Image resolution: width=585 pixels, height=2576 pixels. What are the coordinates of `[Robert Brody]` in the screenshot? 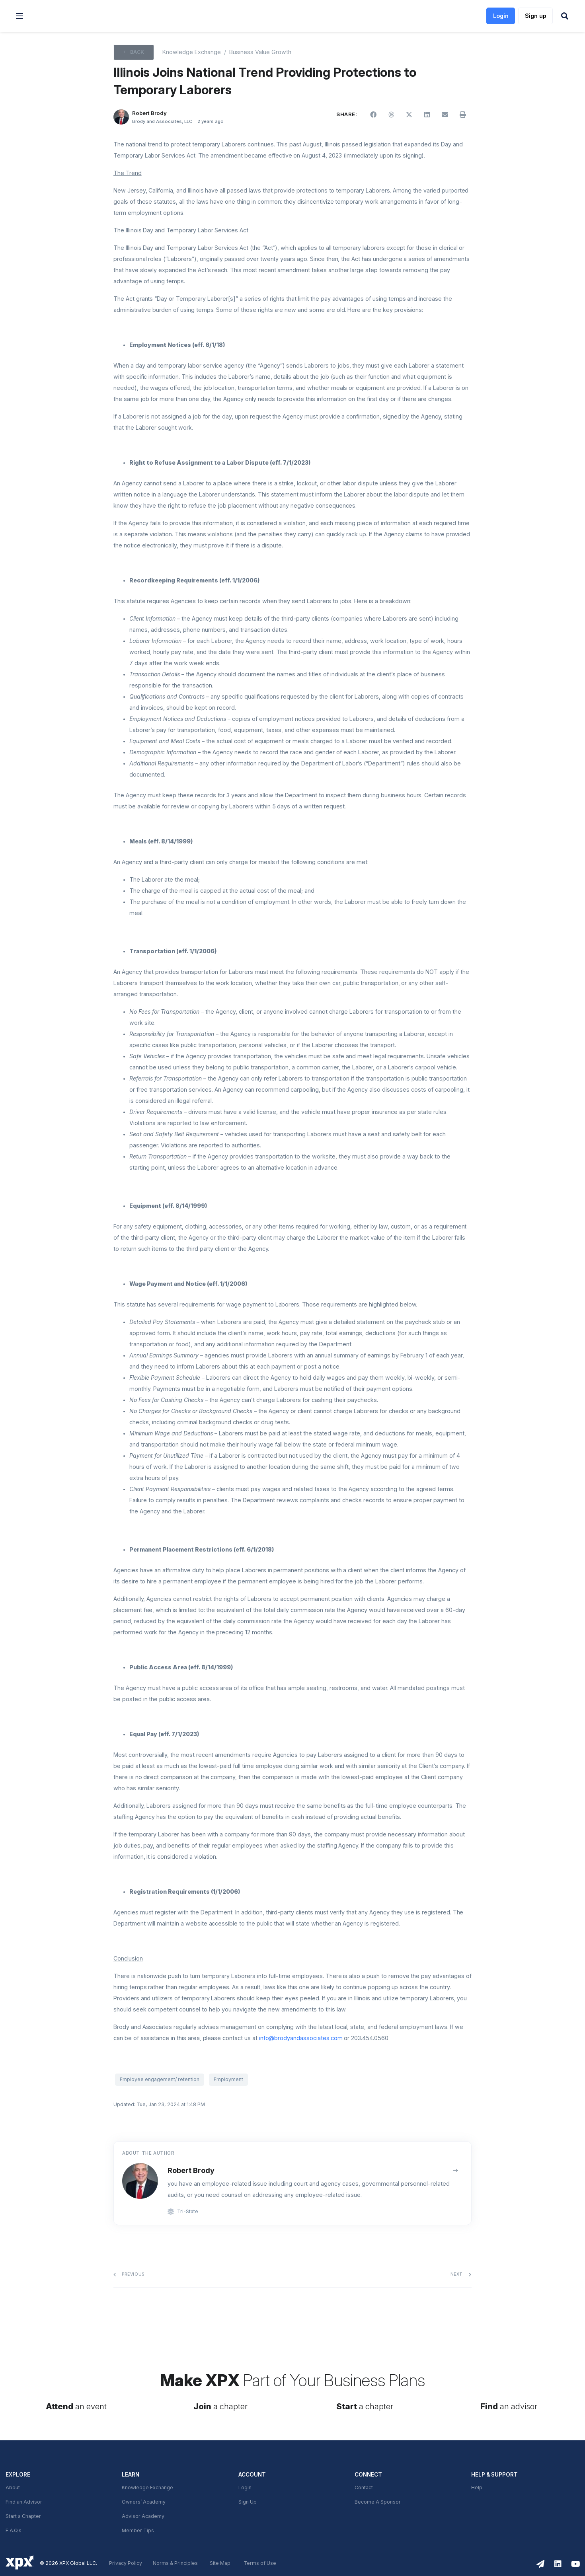 It's located at (121, 117).